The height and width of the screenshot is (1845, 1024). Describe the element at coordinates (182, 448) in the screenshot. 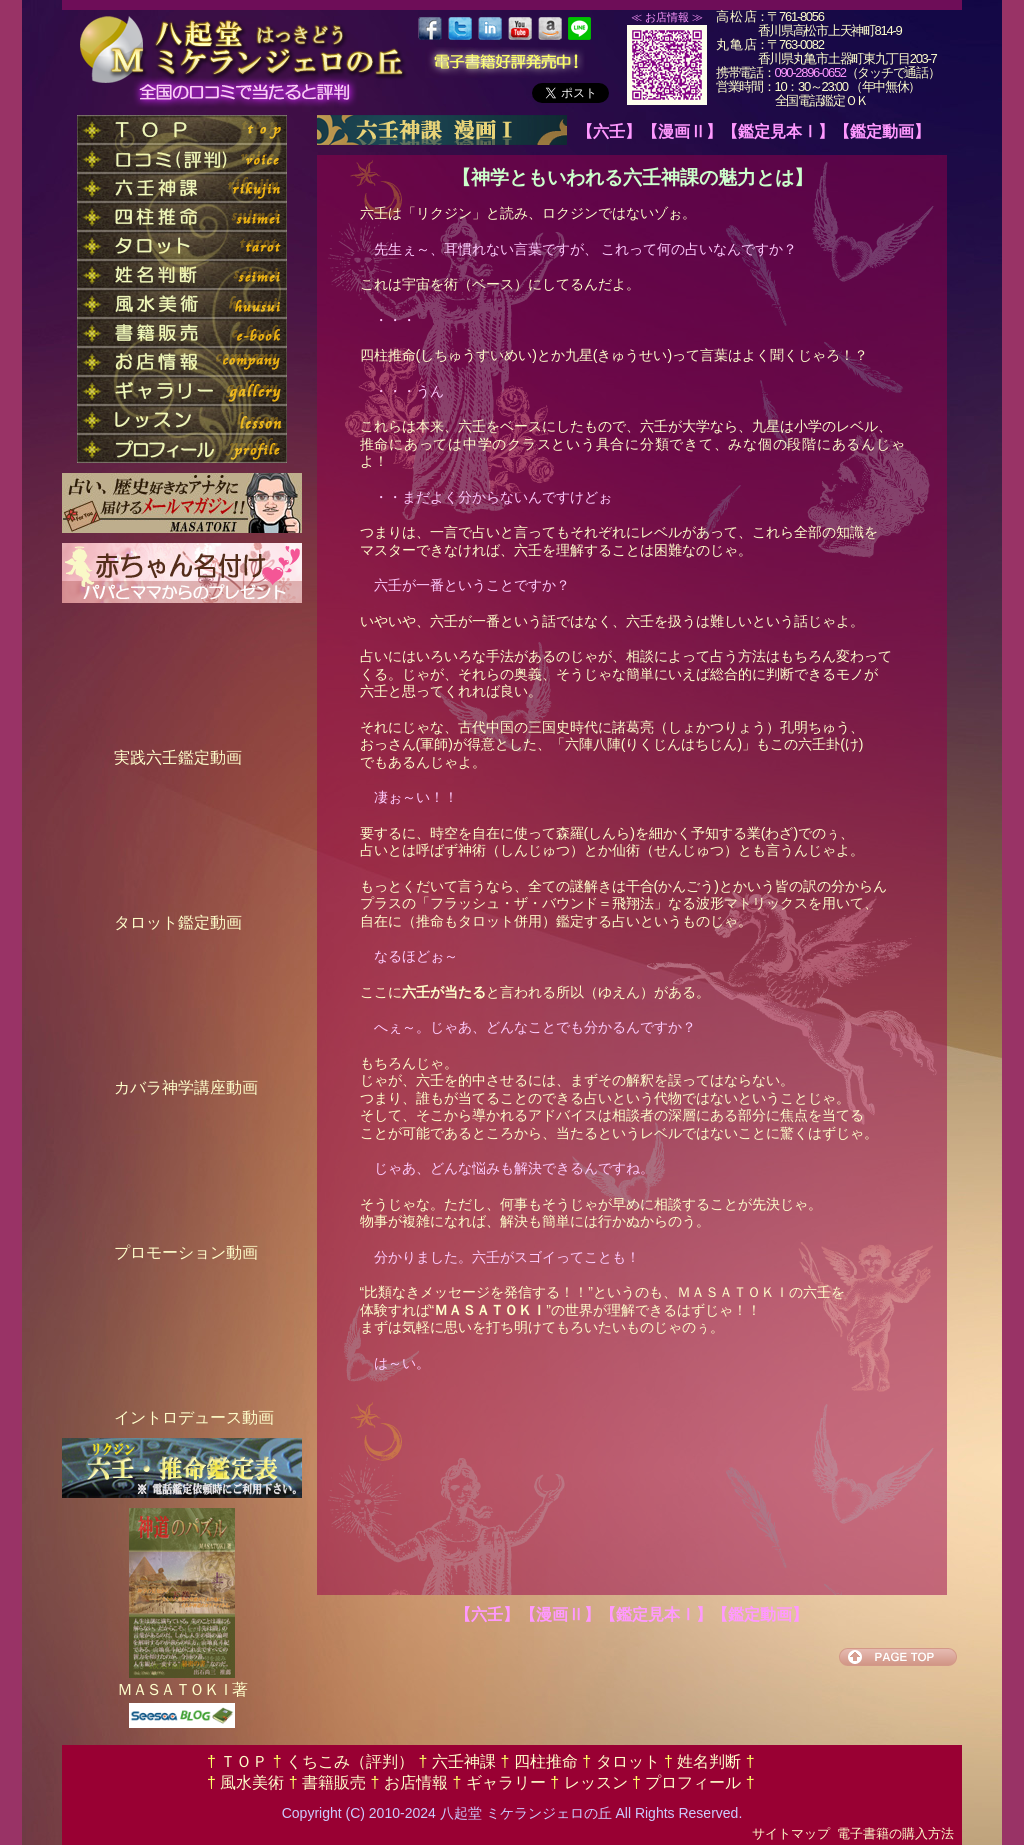

I see `nav_profile` at that location.